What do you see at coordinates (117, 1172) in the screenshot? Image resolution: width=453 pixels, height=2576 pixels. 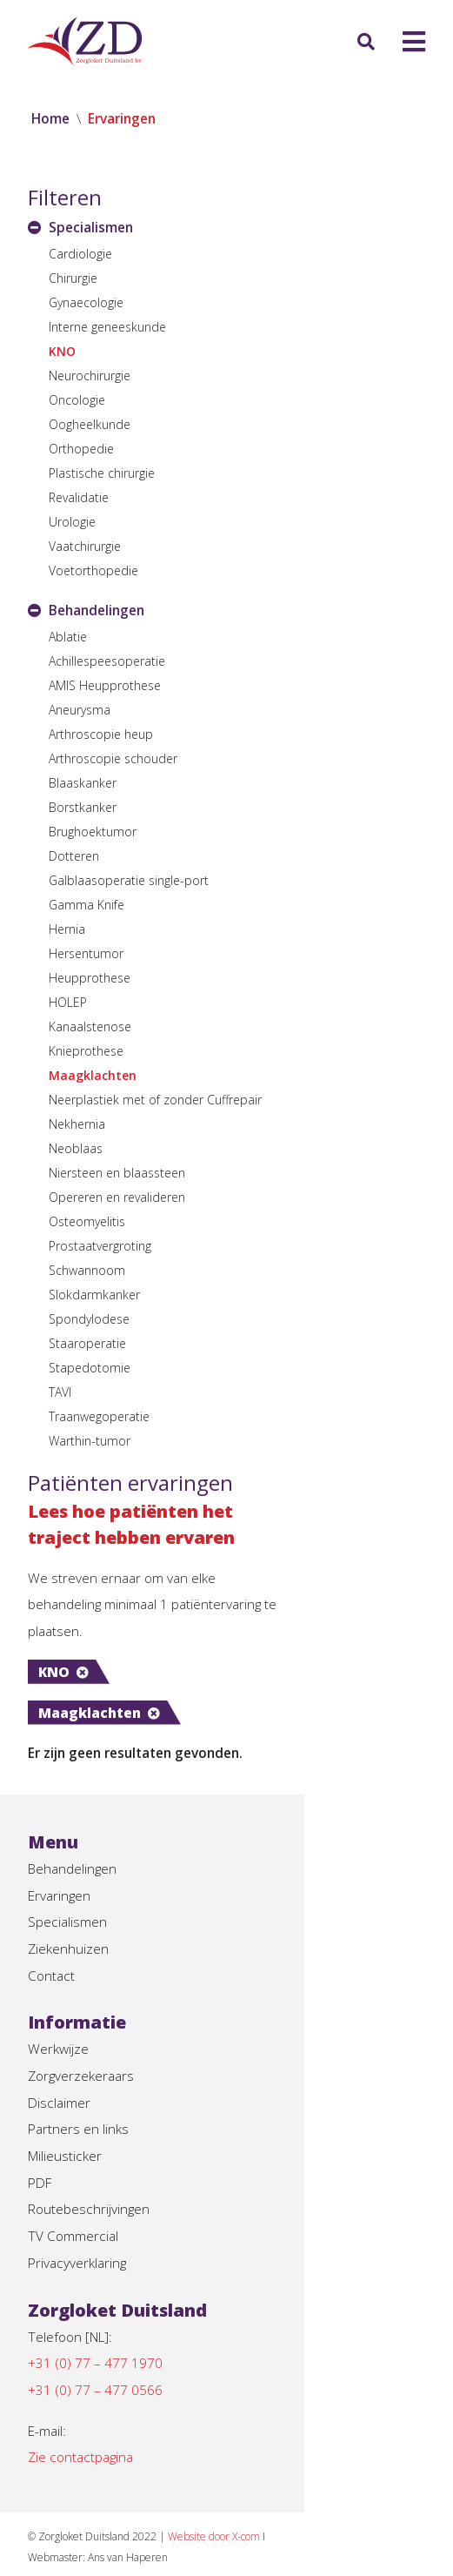 I see `Niersteen en blaassteen` at bounding box center [117, 1172].